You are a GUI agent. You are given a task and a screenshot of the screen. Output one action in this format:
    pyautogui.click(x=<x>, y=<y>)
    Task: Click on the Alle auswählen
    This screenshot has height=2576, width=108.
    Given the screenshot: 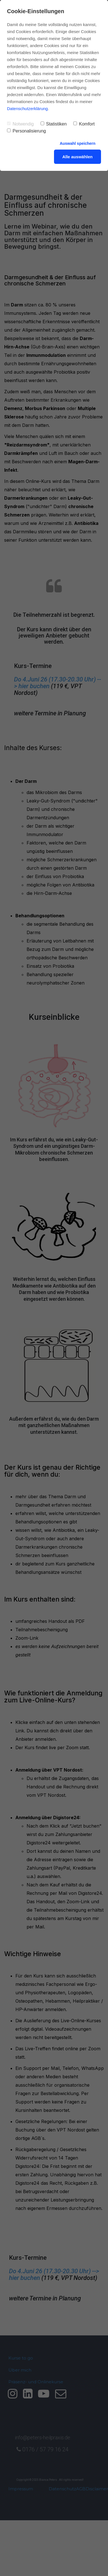 What is the action you would take?
    pyautogui.click(x=77, y=156)
    